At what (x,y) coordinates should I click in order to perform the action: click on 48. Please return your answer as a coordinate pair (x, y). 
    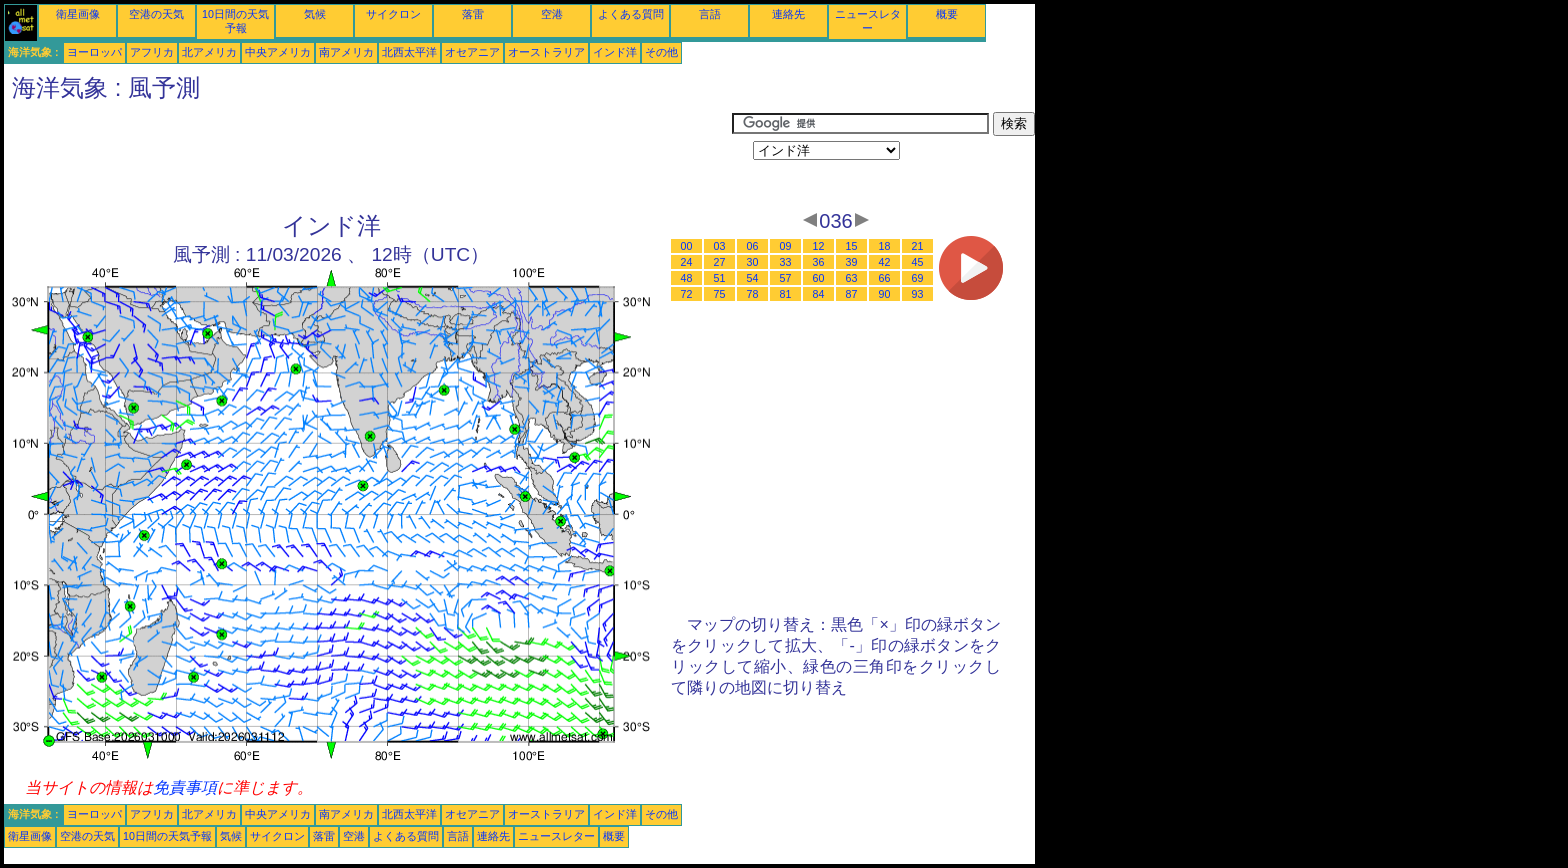
    Looking at the image, I should click on (687, 278).